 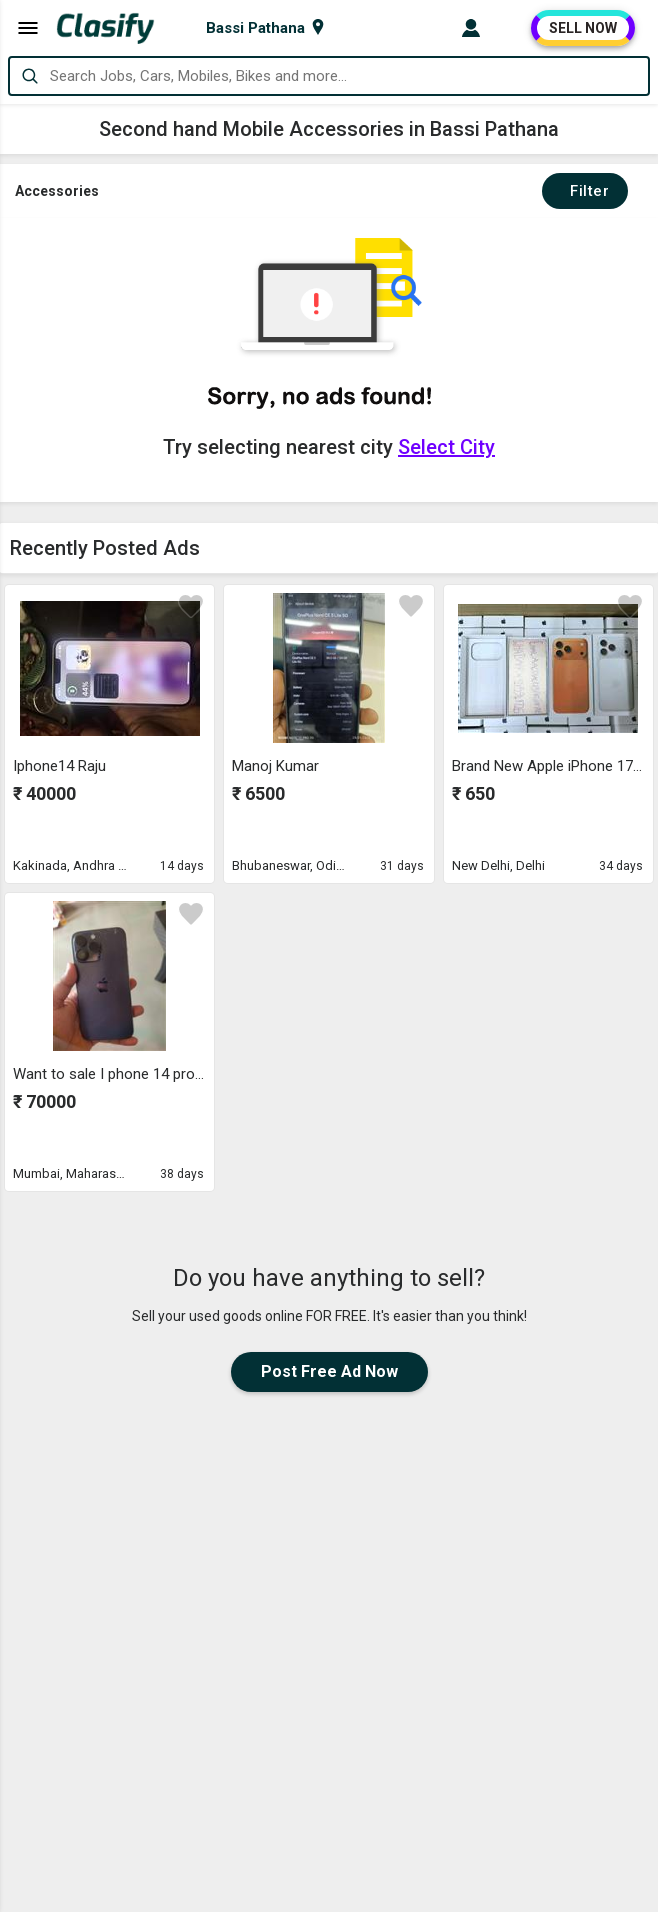 I want to click on Filter, so click(x=585, y=191).